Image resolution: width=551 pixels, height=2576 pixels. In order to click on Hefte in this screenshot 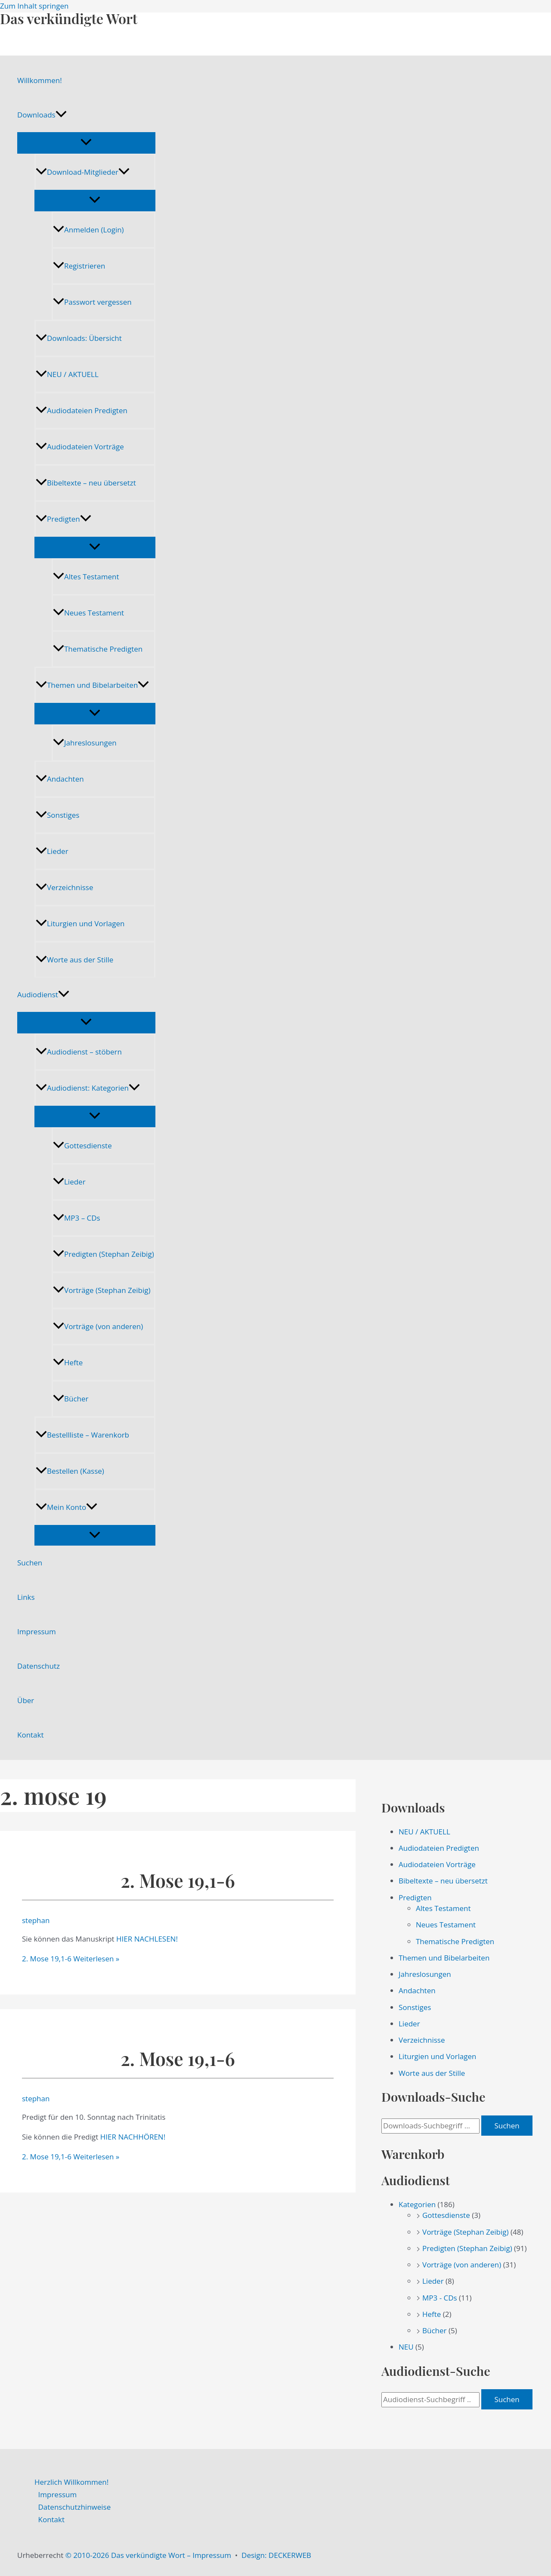, I will do `click(68, 1362)`.